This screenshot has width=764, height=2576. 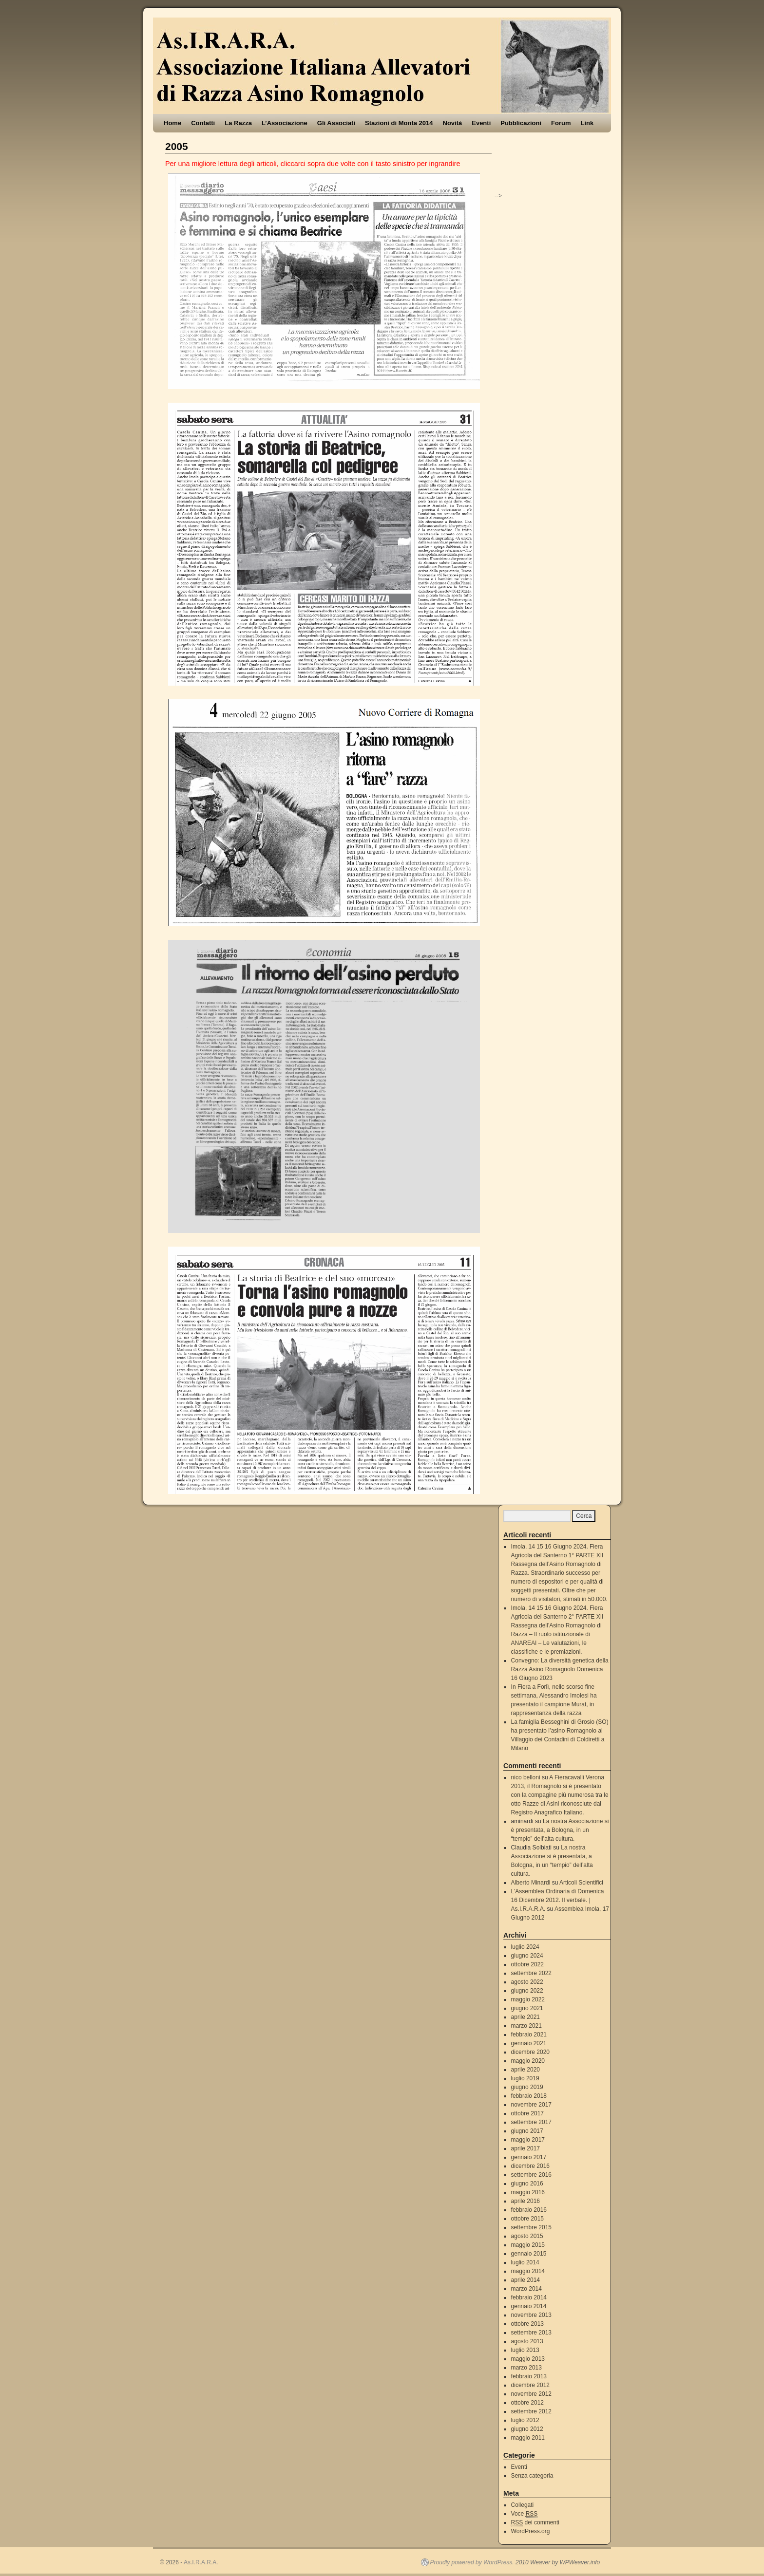 What do you see at coordinates (531, 2393) in the screenshot?
I see `novembre 2012` at bounding box center [531, 2393].